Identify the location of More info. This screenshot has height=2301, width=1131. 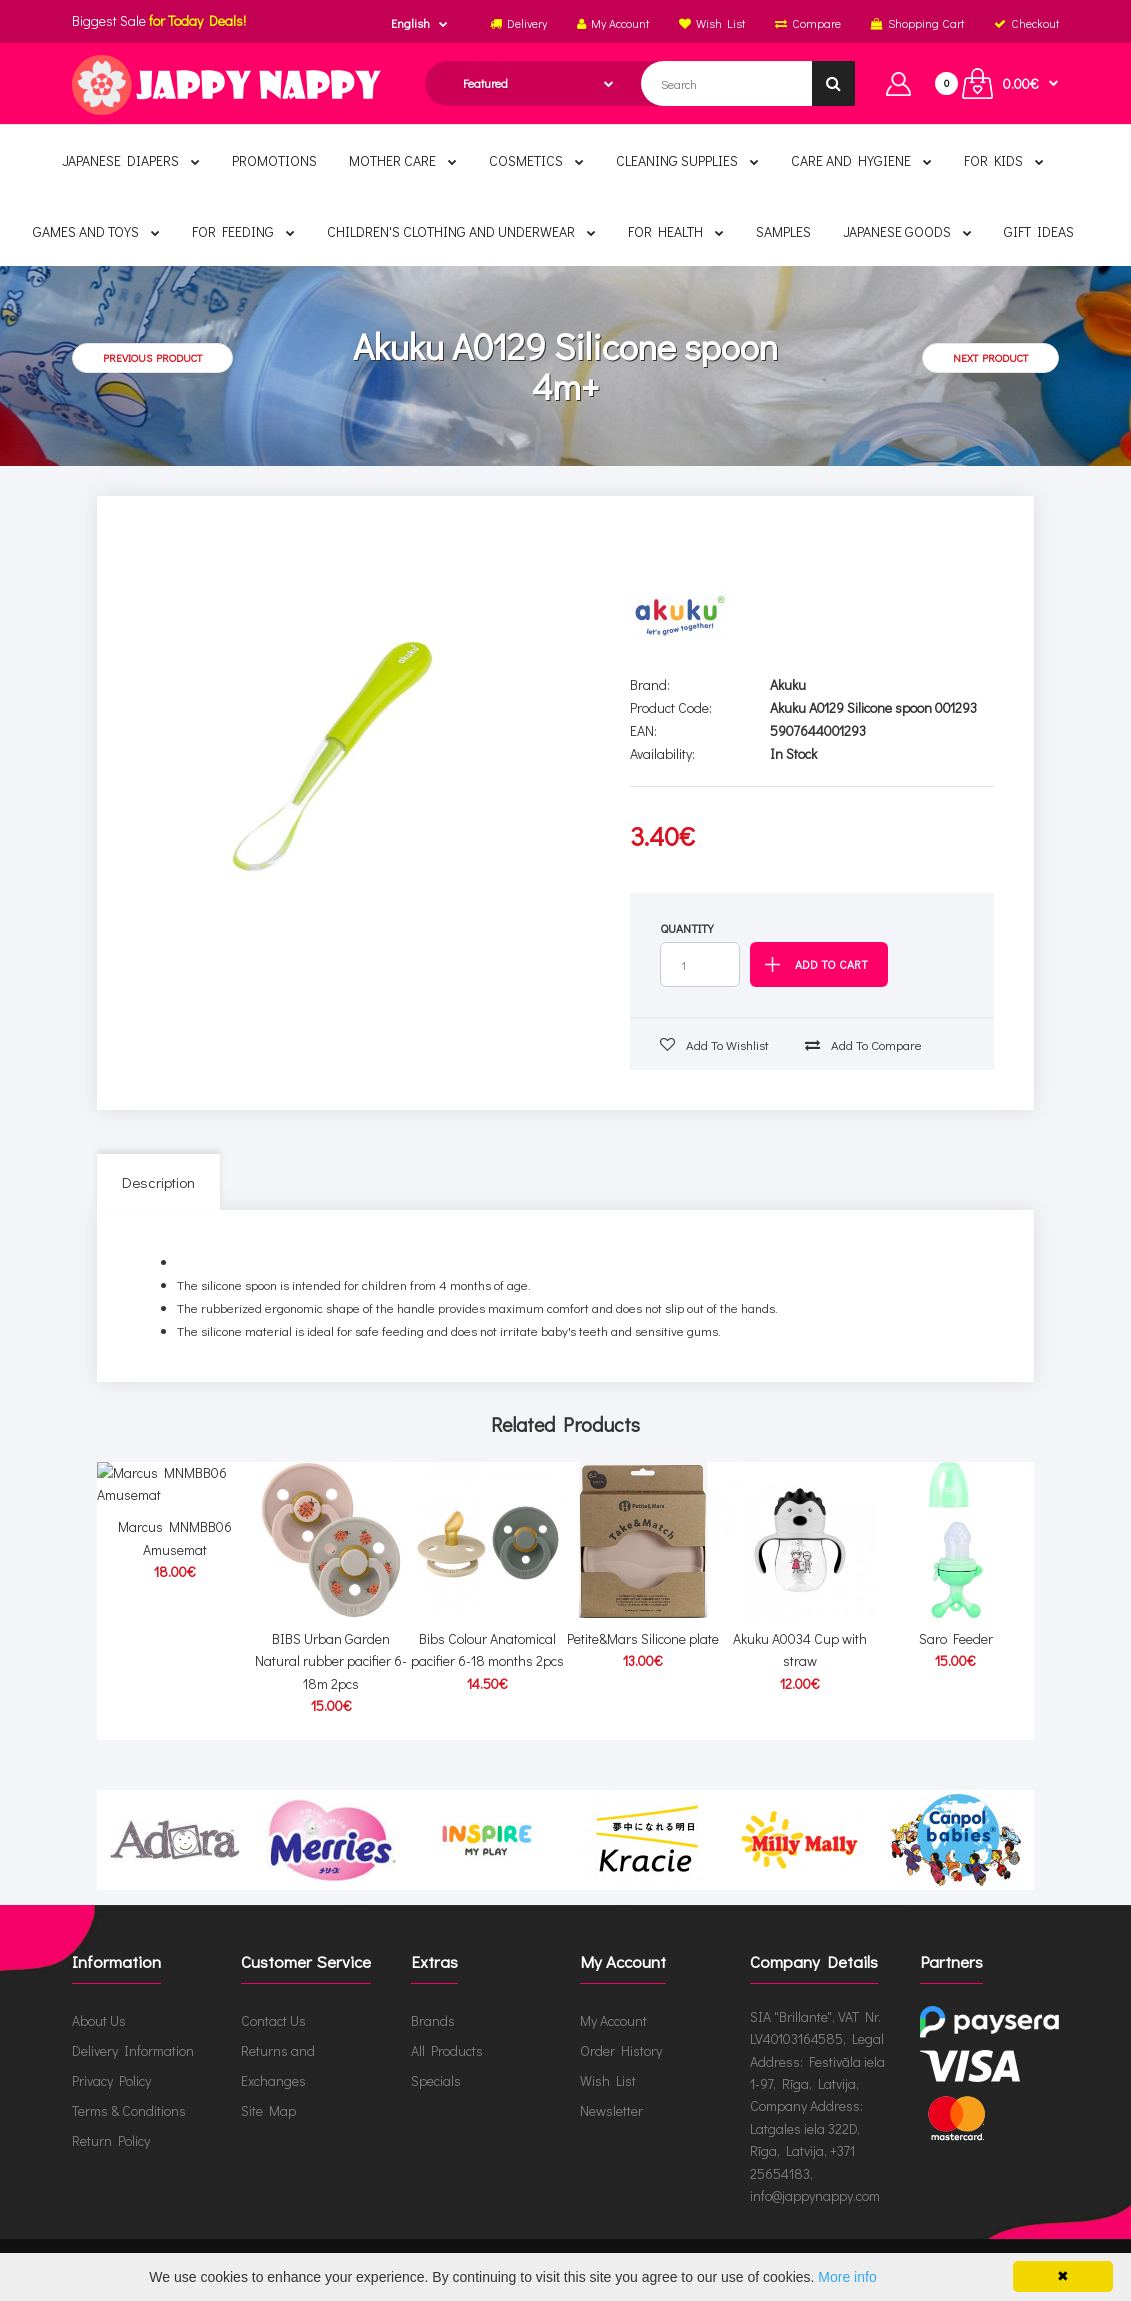
(847, 2277).